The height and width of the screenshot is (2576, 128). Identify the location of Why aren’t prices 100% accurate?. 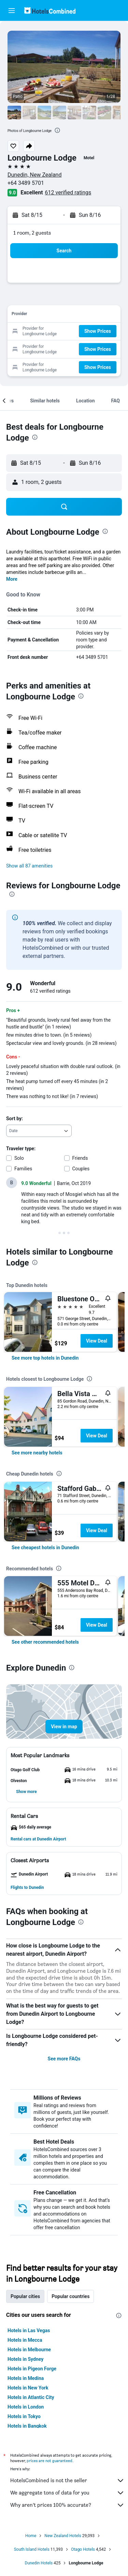
(67, 2505).